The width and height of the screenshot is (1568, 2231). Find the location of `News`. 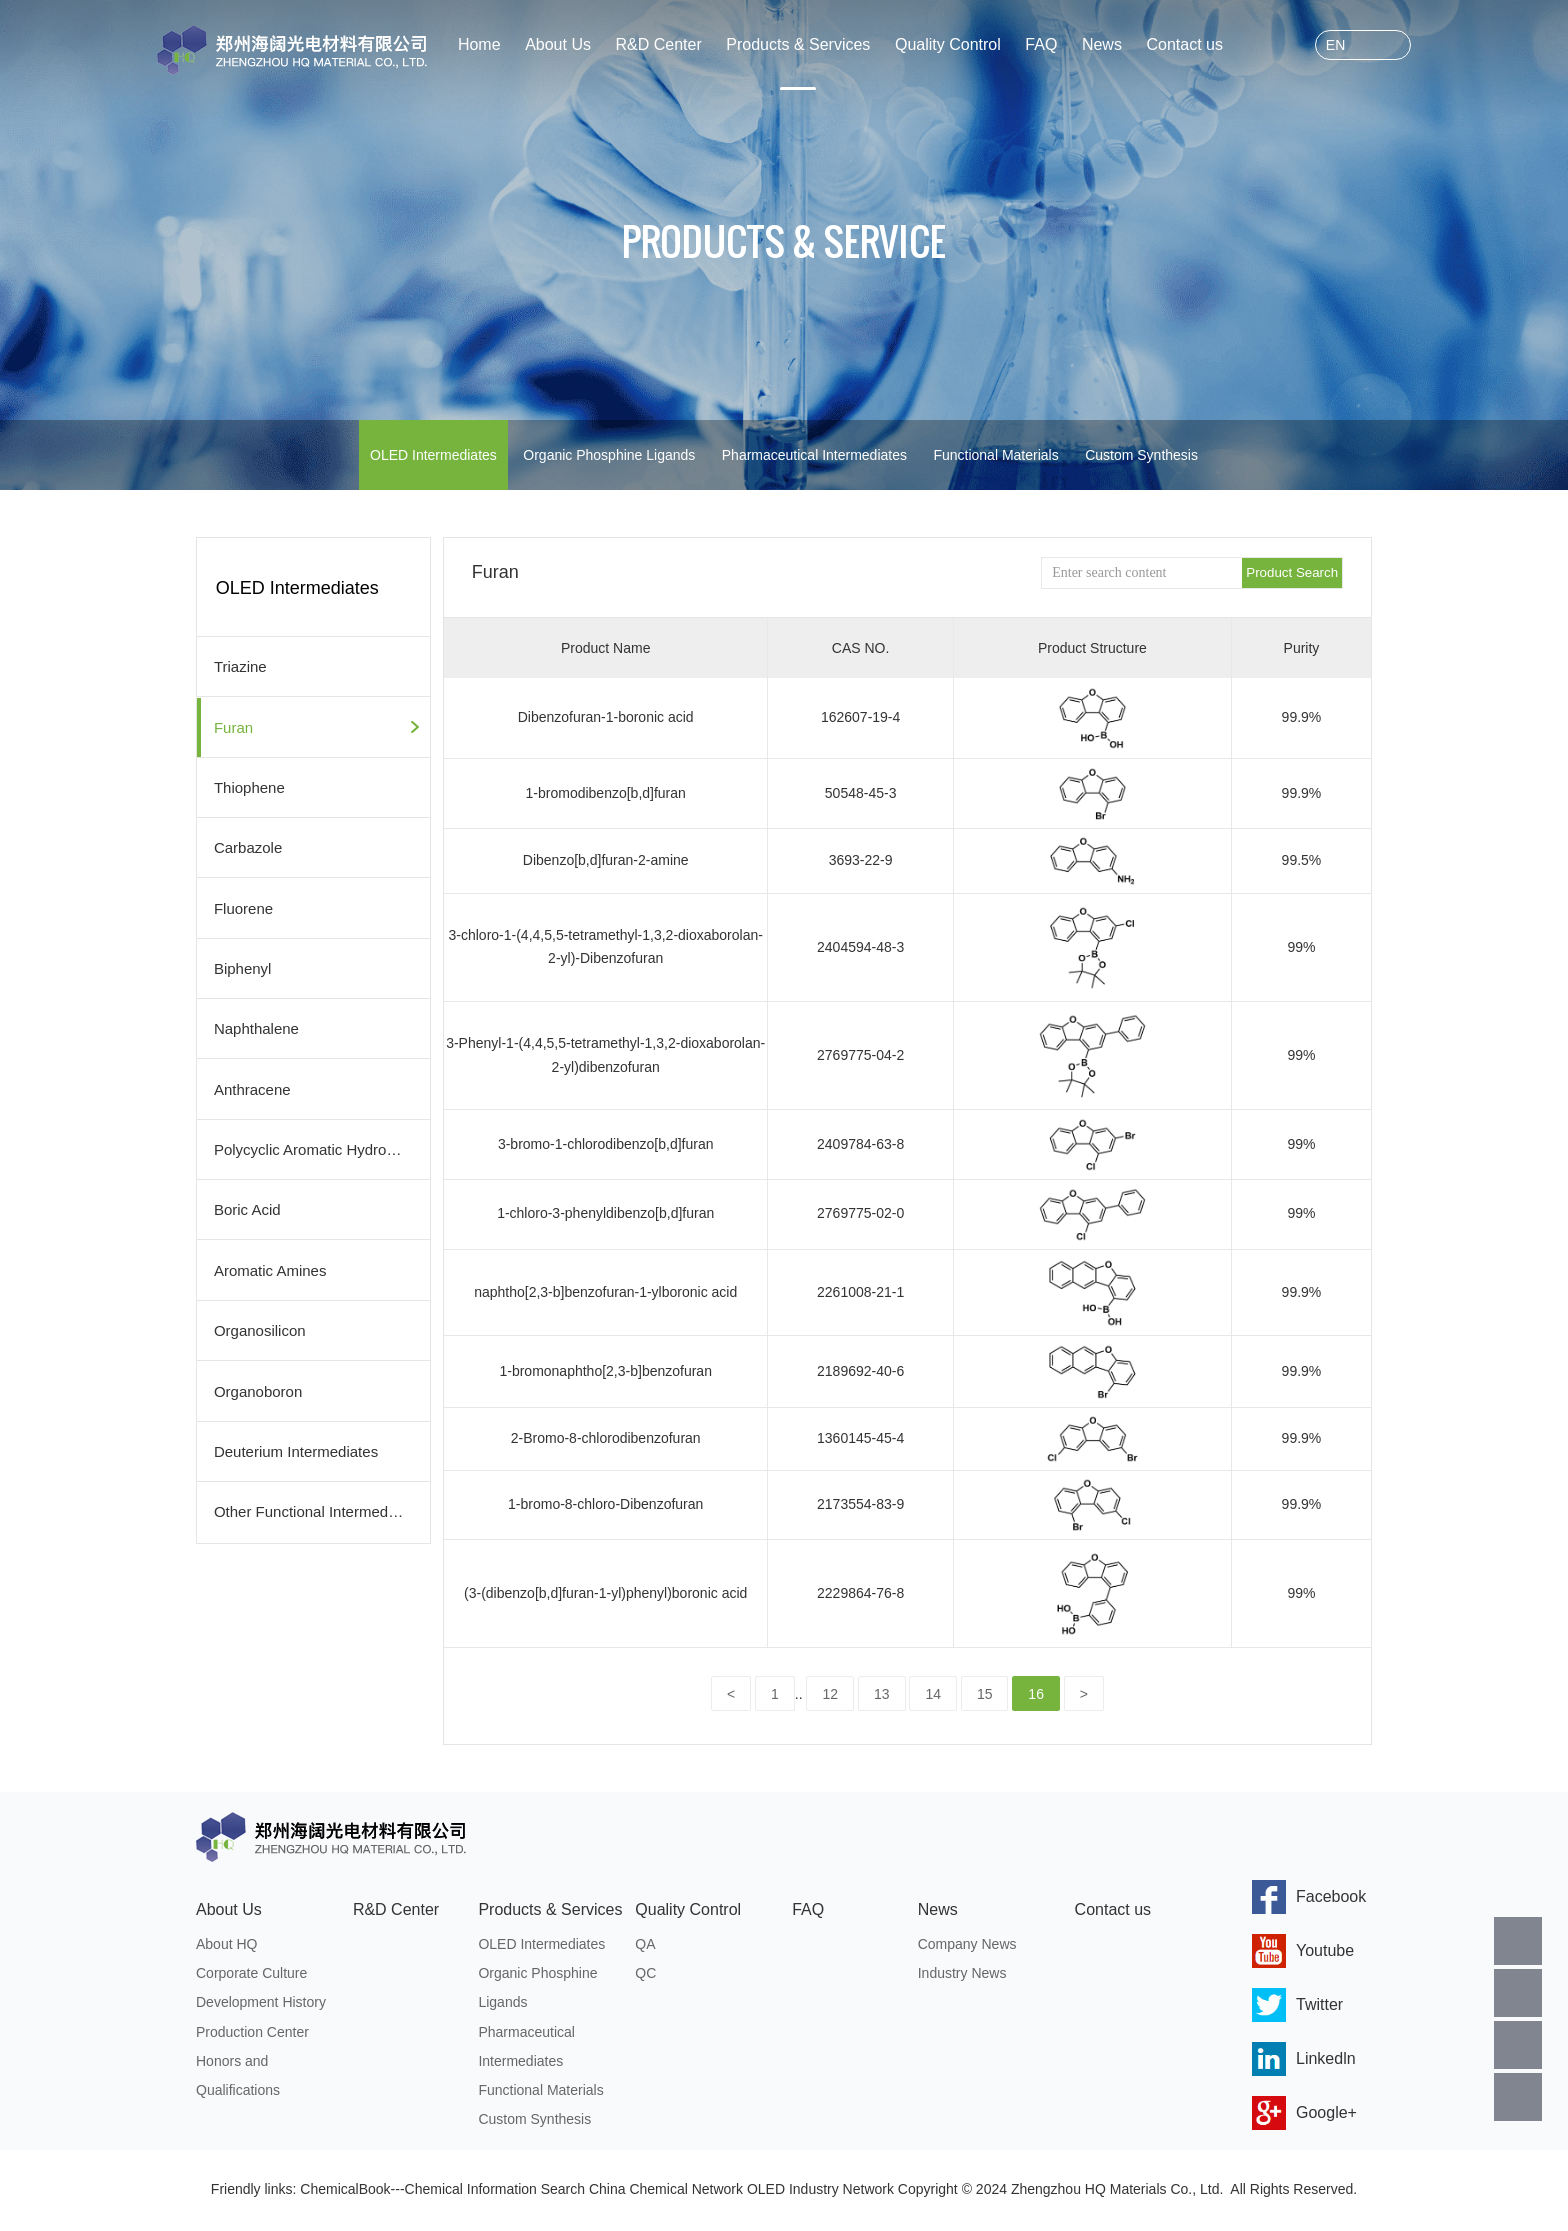

News is located at coordinates (1102, 44).